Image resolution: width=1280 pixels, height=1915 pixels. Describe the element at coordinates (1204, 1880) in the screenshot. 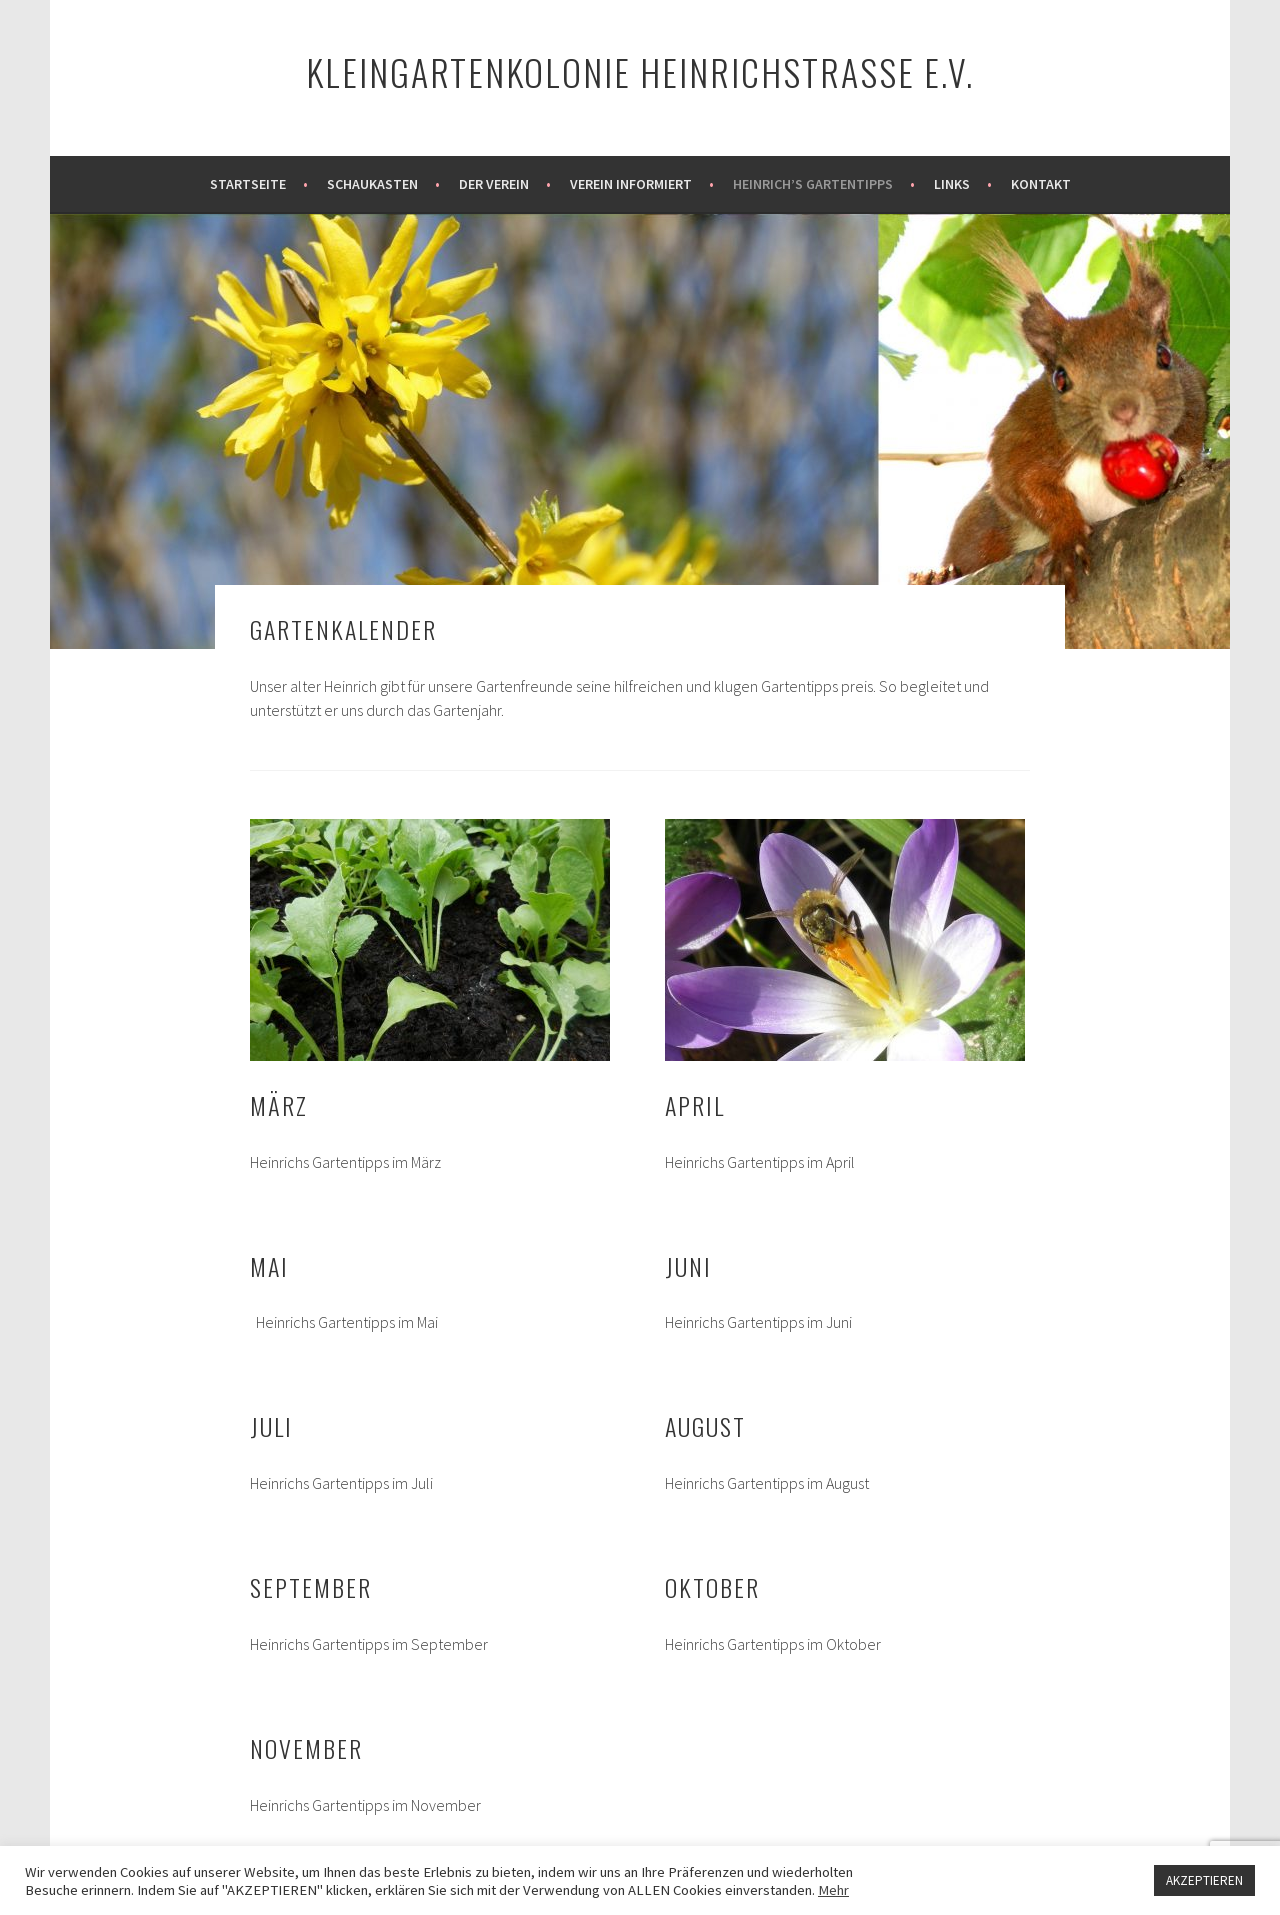

I see `AKZEPTIEREN [button]` at that location.